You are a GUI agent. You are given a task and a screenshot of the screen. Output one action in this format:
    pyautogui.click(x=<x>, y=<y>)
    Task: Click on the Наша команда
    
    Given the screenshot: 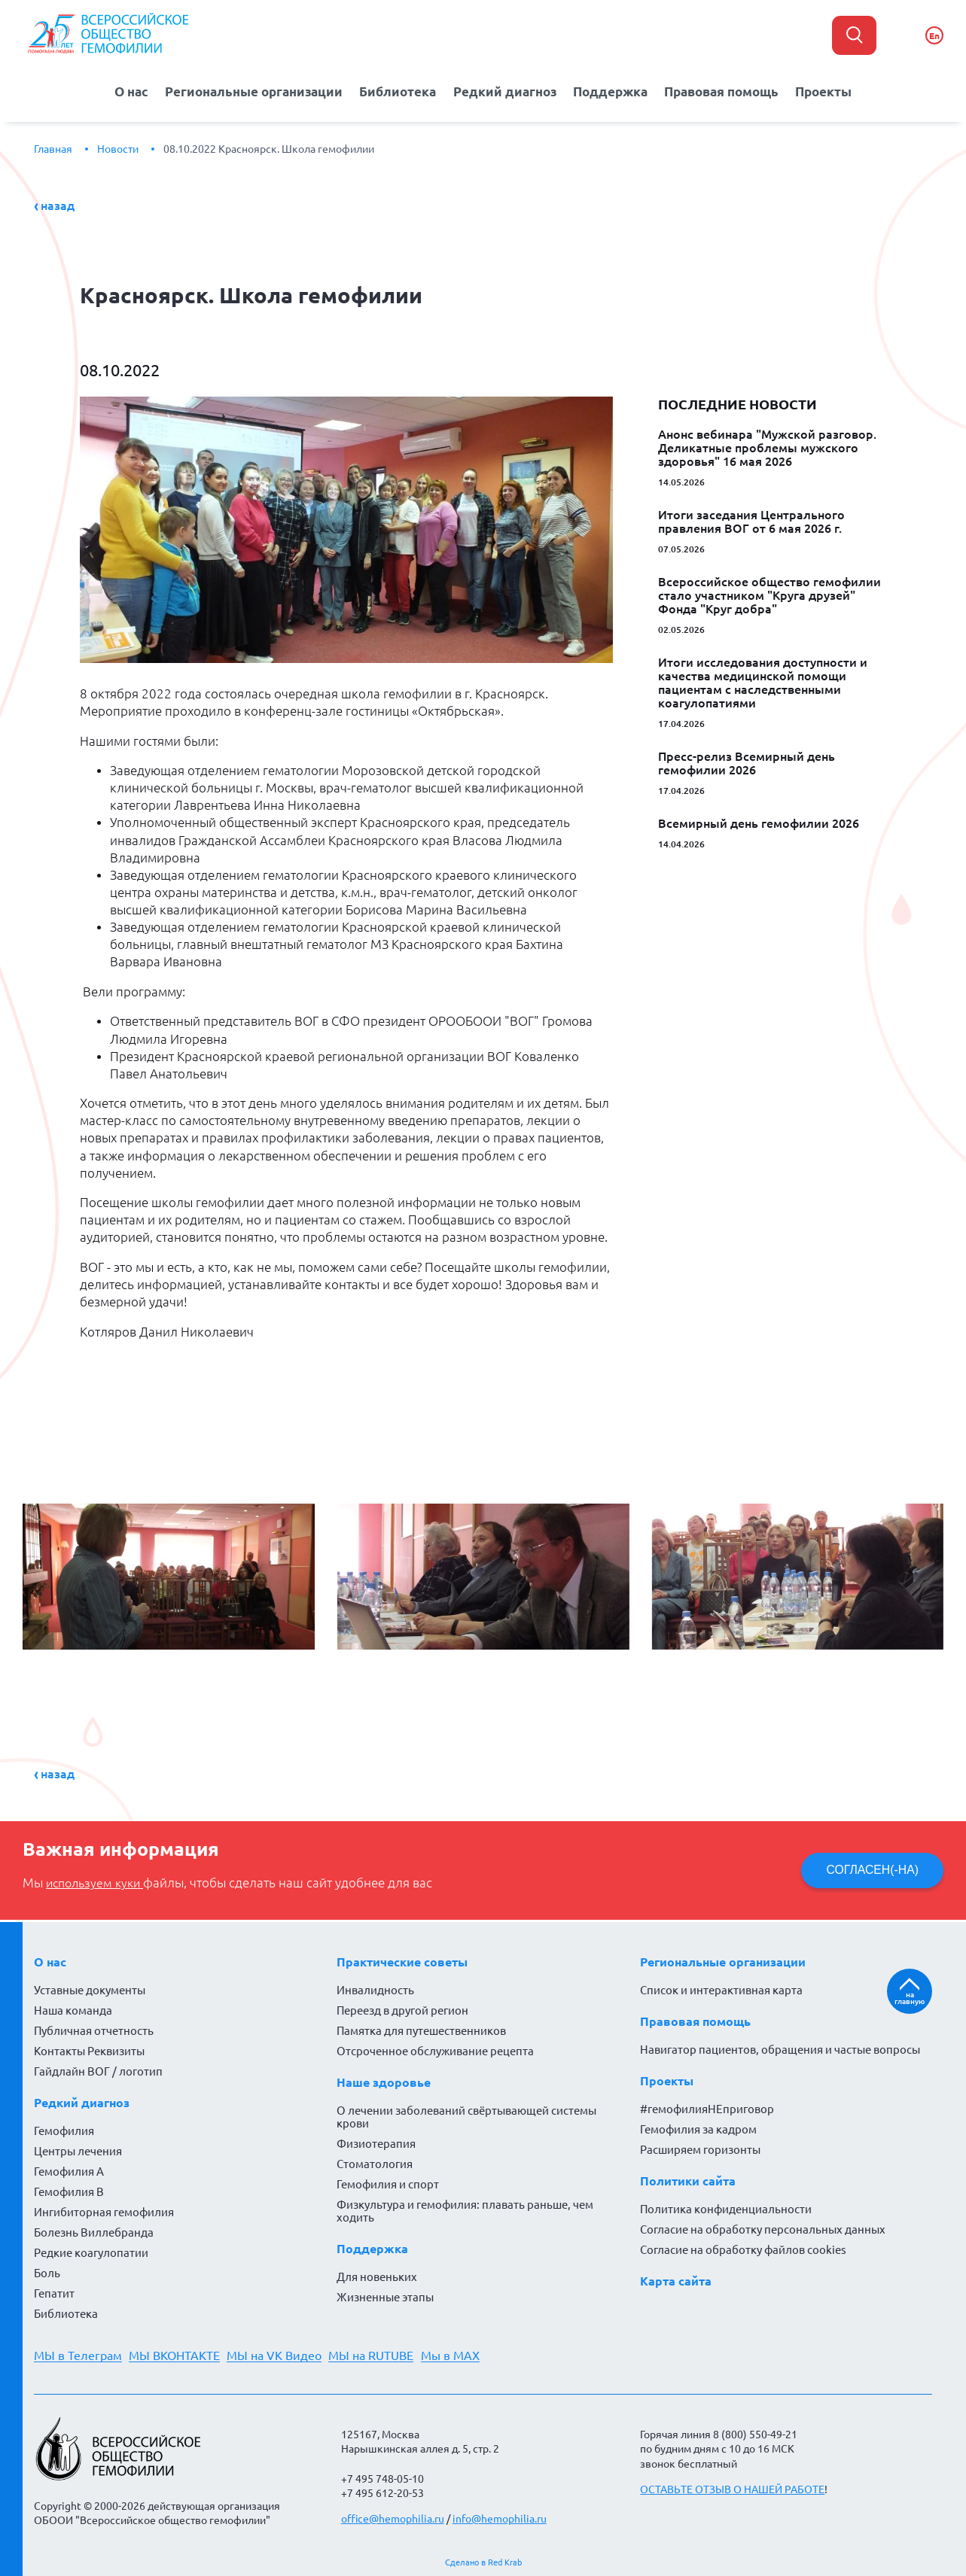 What is the action you would take?
    pyautogui.click(x=73, y=2008)
    